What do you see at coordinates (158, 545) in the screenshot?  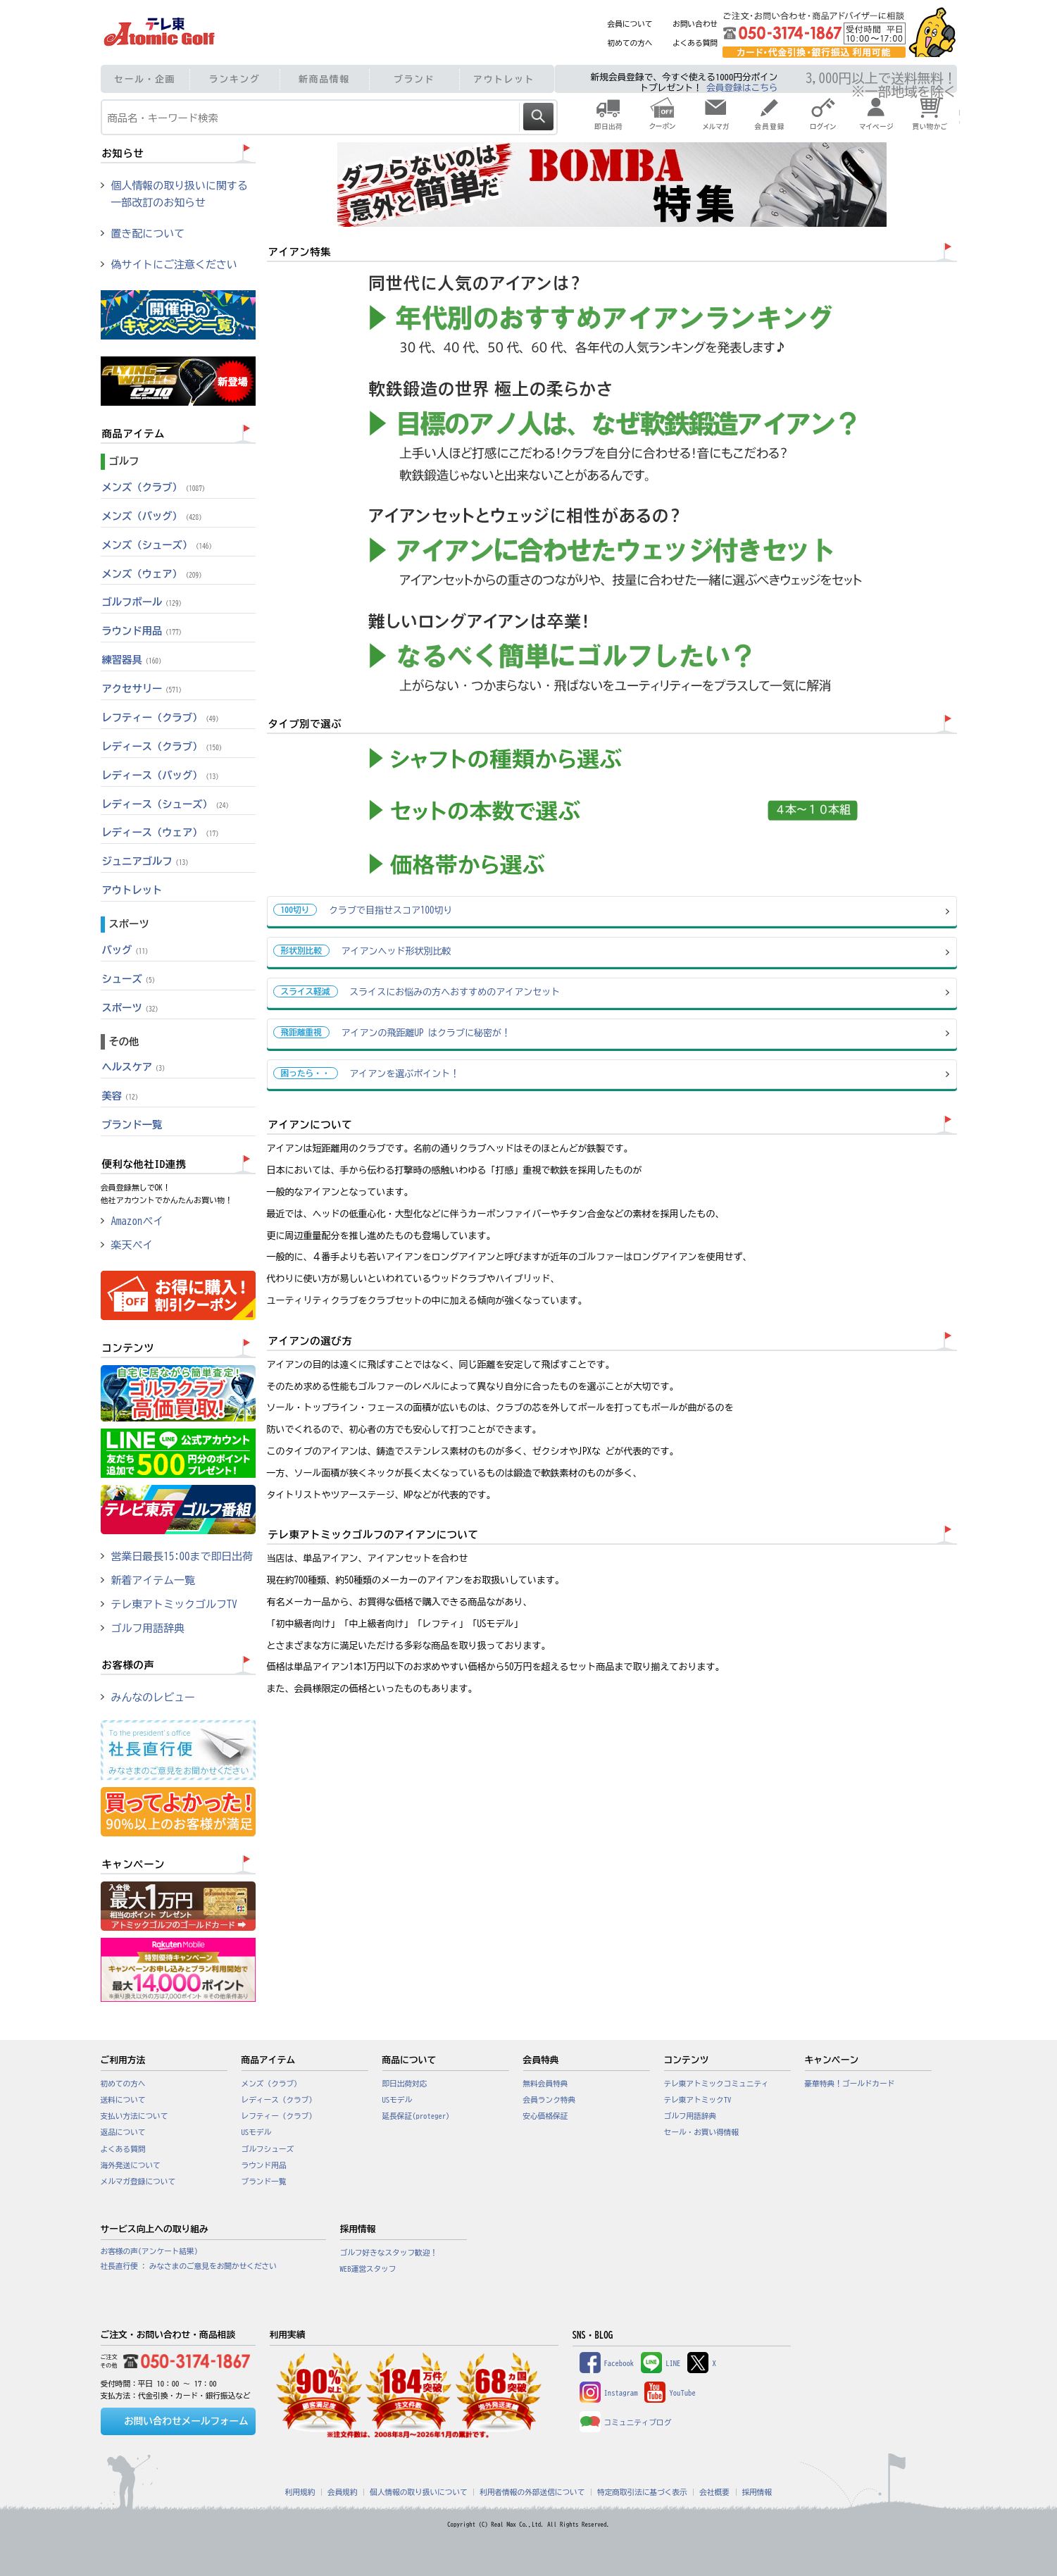 I see `メンズ（シューズ）` at bounding box center [158, 545].